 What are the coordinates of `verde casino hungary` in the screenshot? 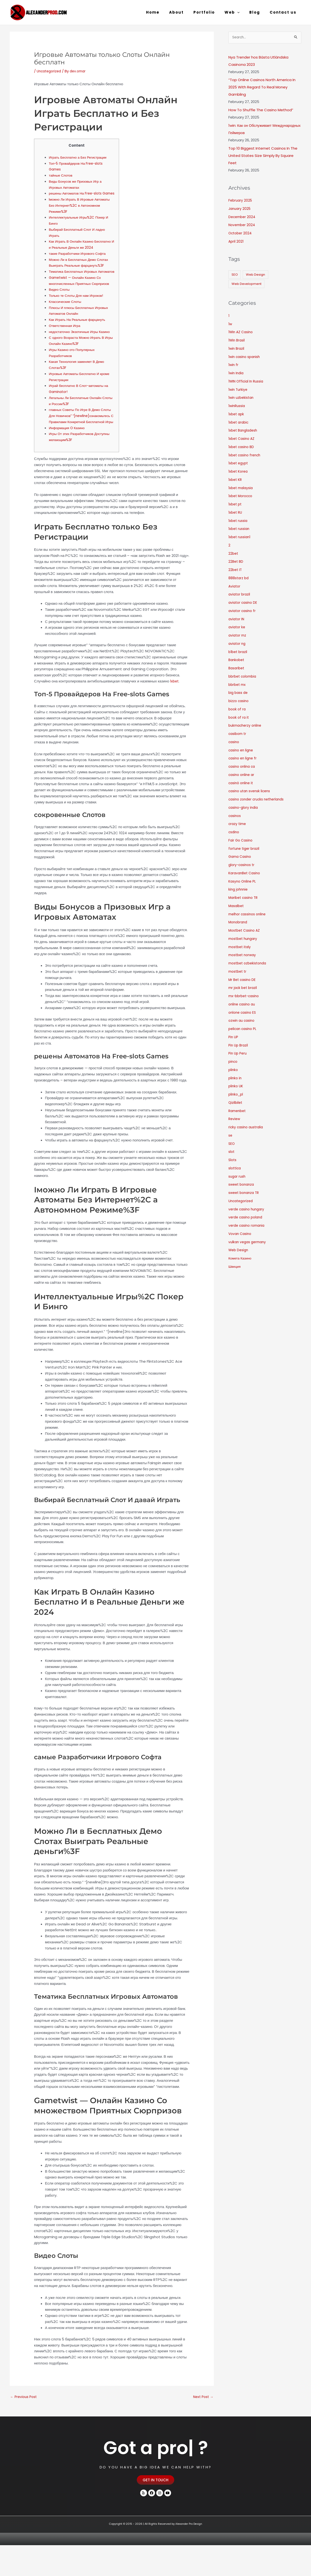 It's located at (247, 1209).